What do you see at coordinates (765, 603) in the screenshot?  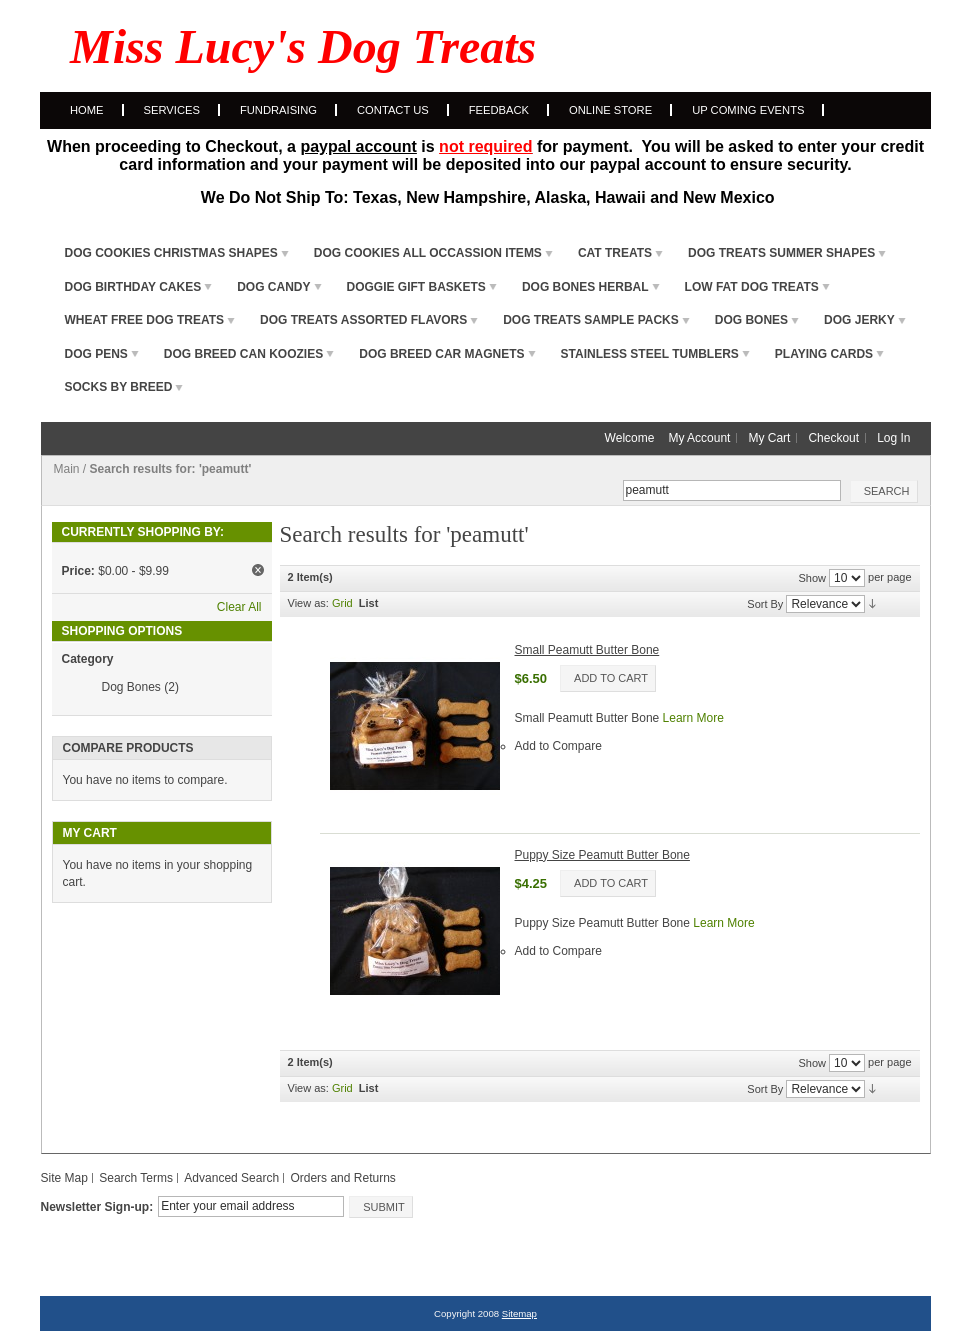 I see `Sort By` at bounding box center [765, 603].